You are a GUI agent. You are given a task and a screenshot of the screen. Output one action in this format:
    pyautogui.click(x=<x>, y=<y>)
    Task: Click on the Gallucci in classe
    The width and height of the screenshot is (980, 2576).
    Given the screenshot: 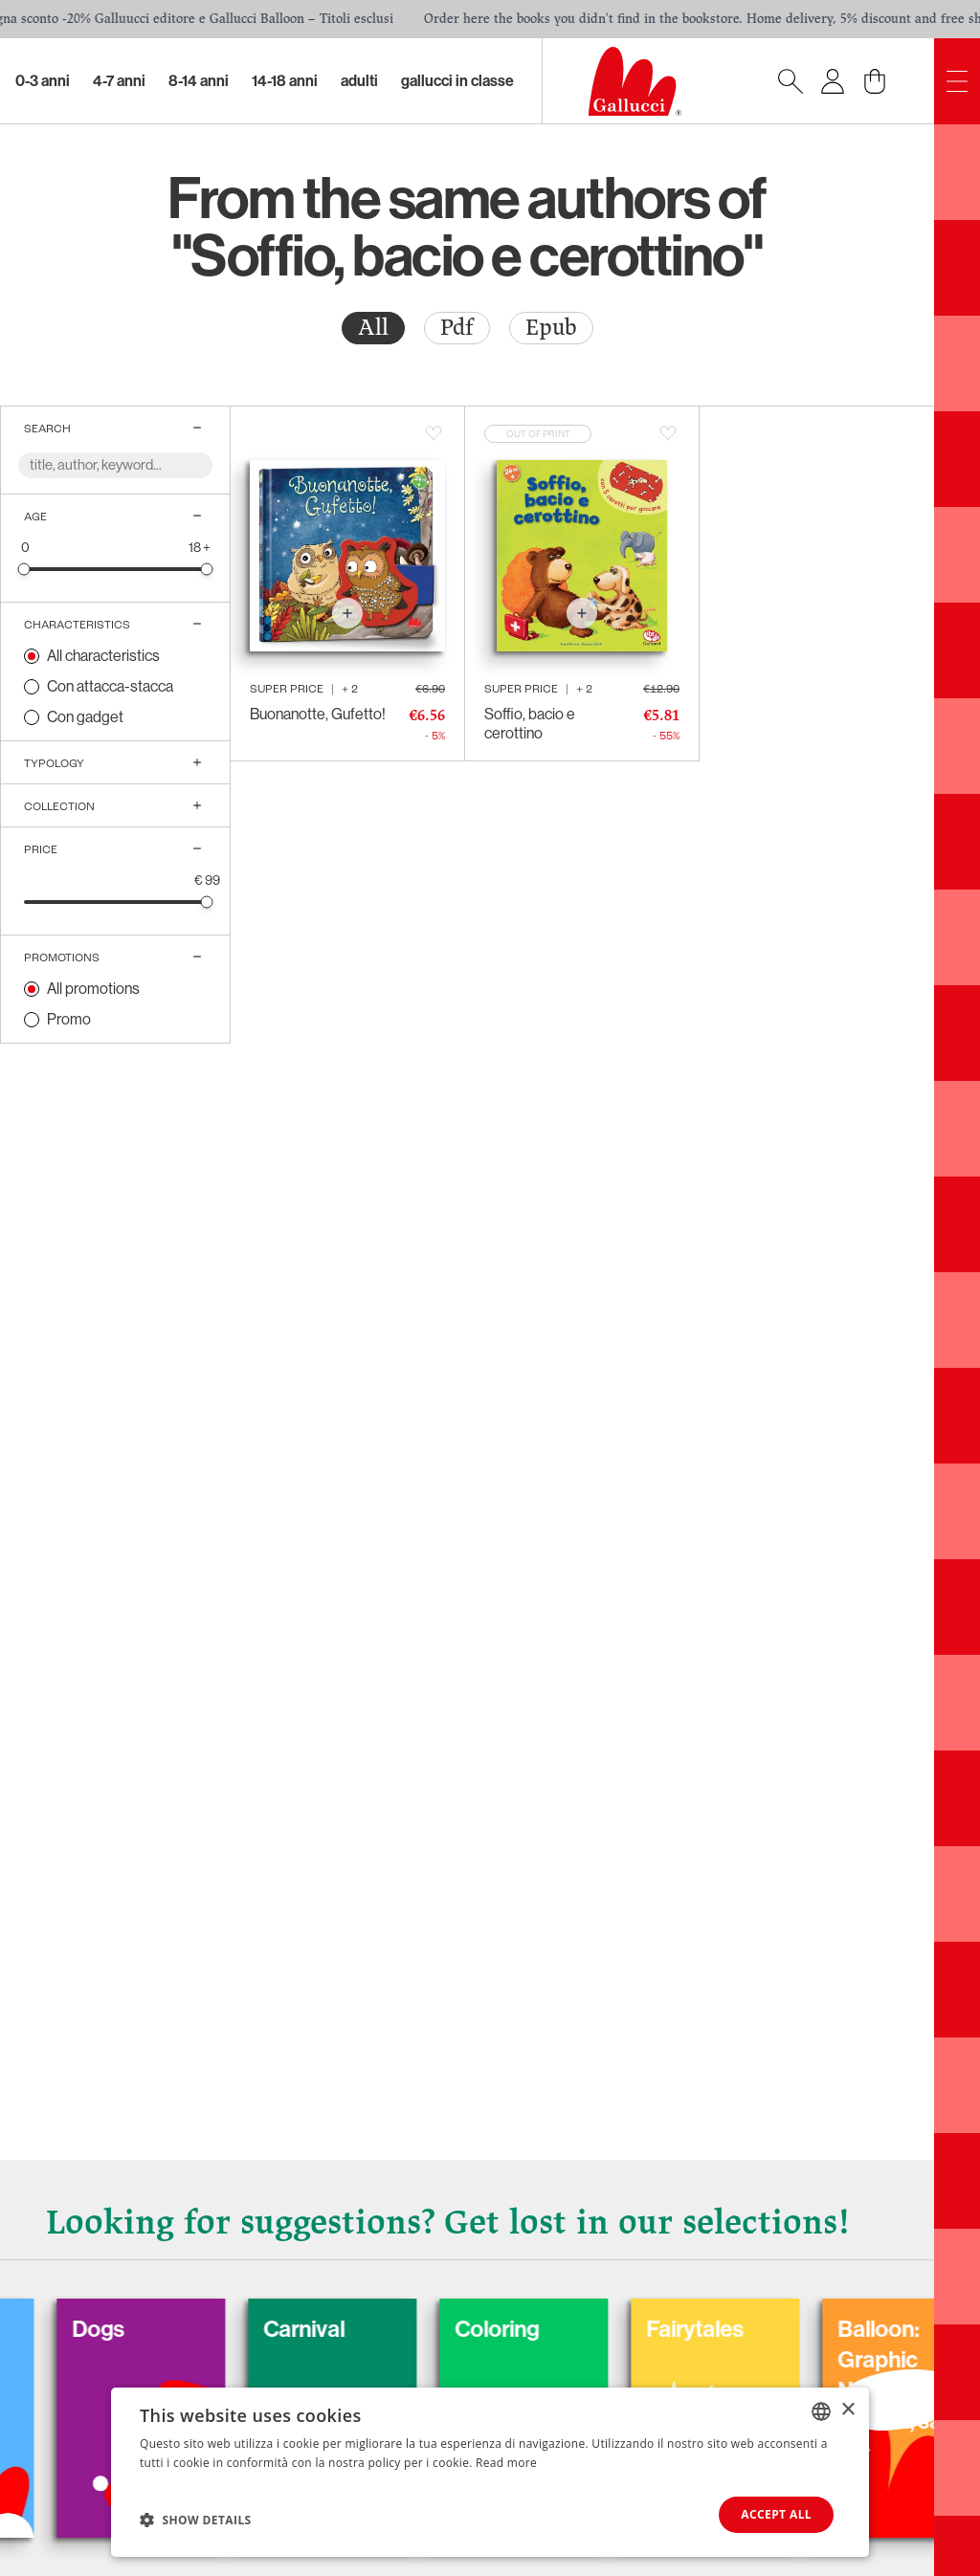 What is the action you would take?
    pyautogui.click(x=457, y=81)
    